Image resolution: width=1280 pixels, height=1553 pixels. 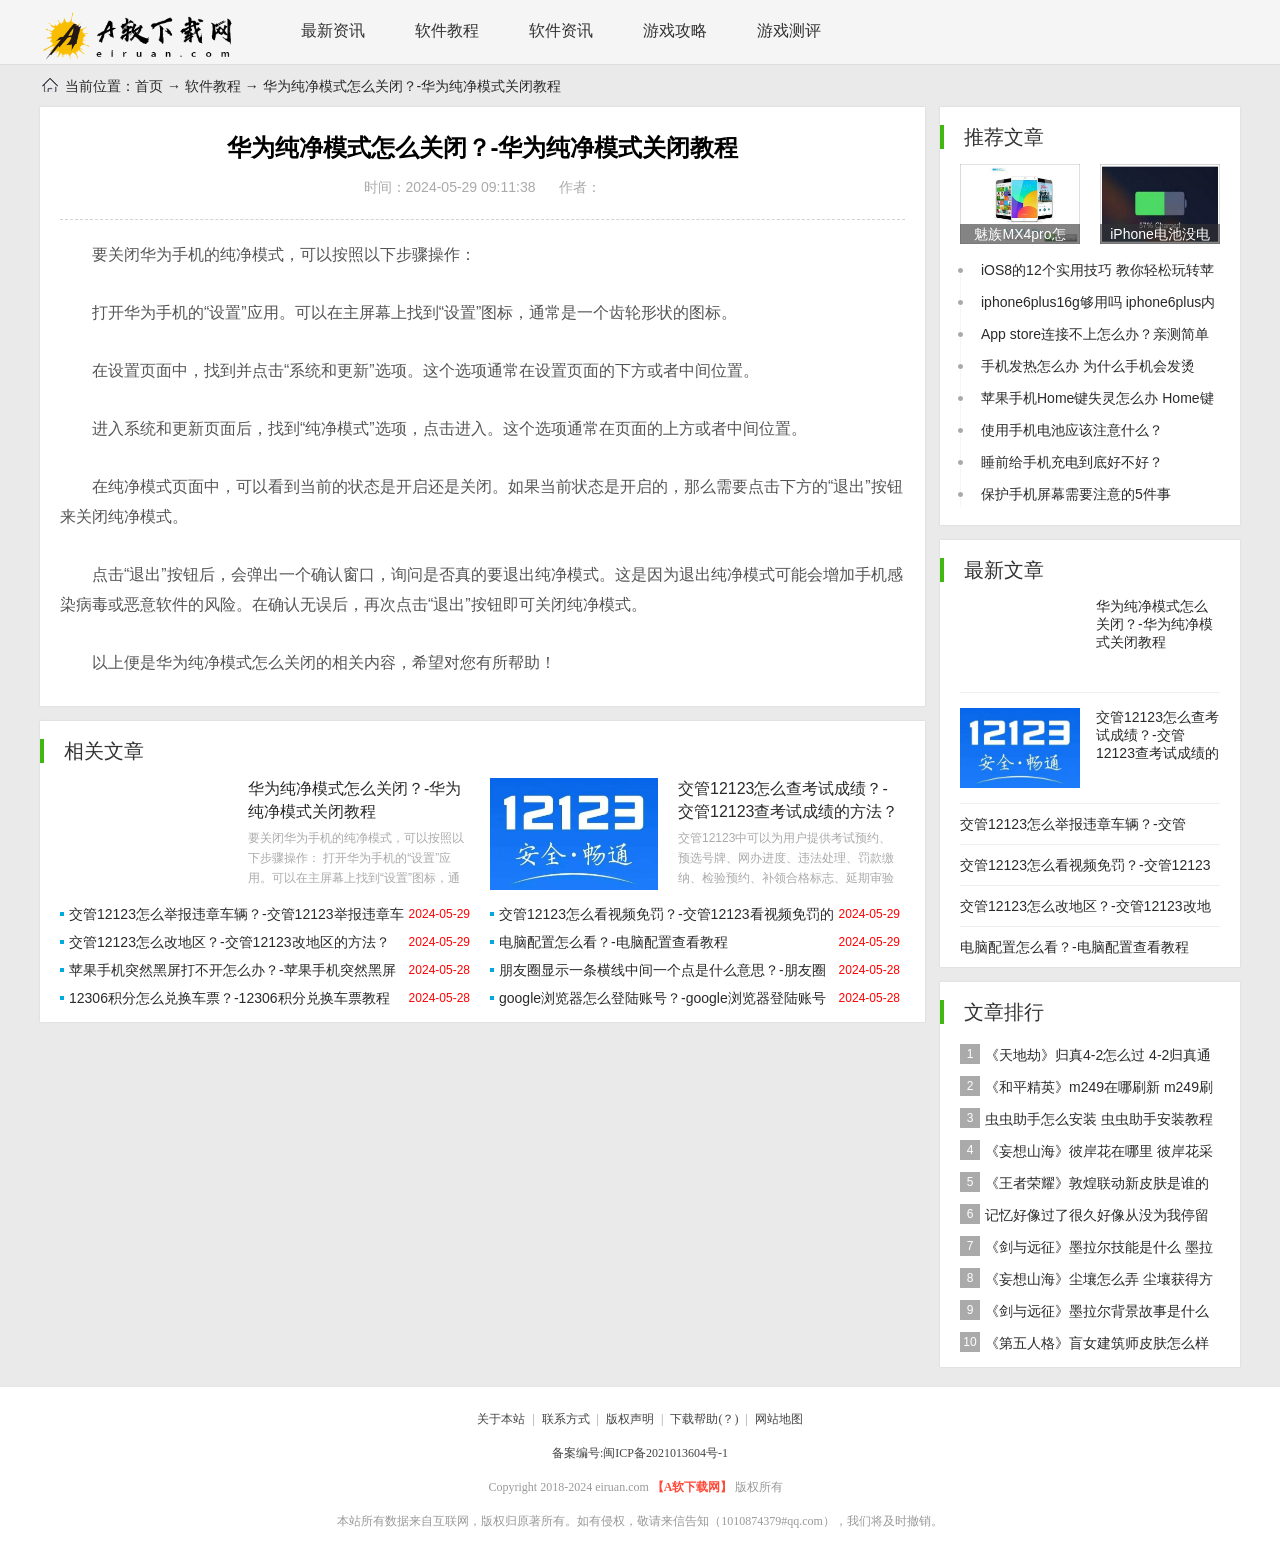 What do you see at coordinates (1086, 1089) in the screenshot?
I see `《和平精英》m249在哪刷新 m249刷新资源点推荐` at bounding box center [1086, 1089].